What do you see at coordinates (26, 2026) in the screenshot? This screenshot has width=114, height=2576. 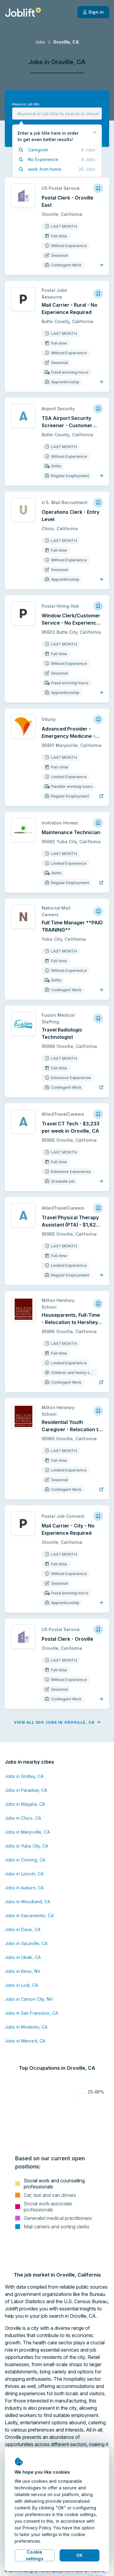 I see `Jobs in Modesto, CA` at bounding box center [26, 2026].